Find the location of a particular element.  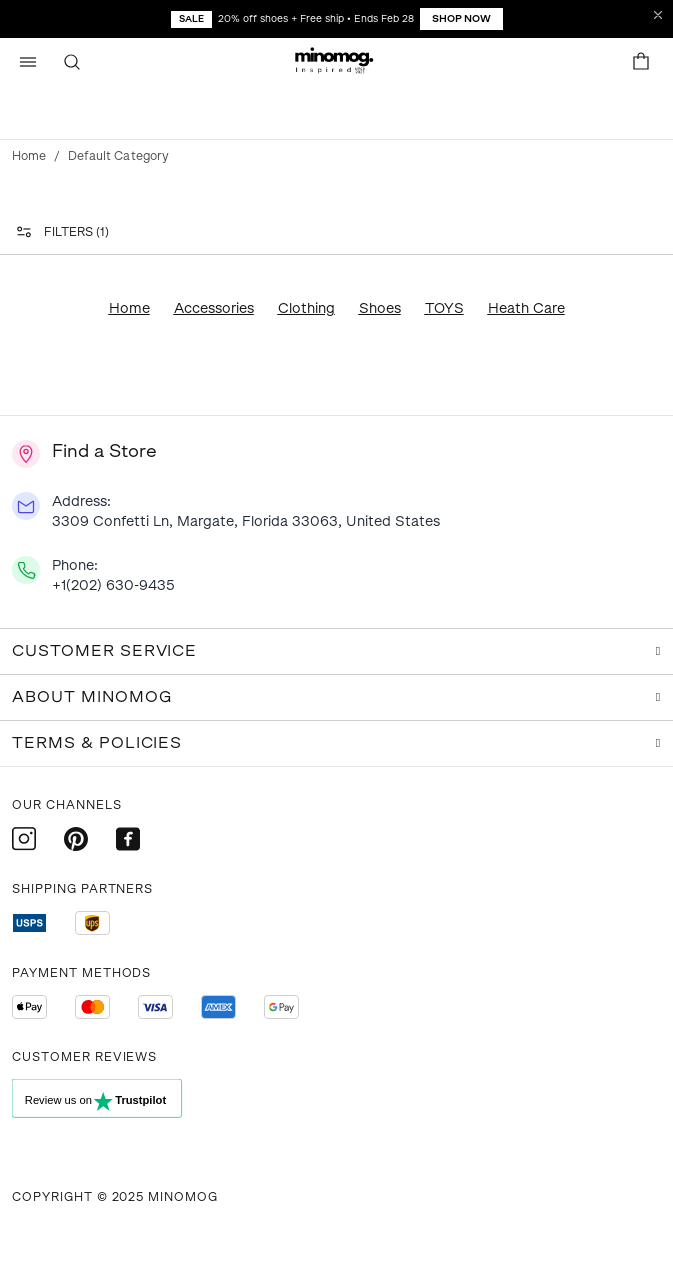

[button] is located at coordinates (337, 62).